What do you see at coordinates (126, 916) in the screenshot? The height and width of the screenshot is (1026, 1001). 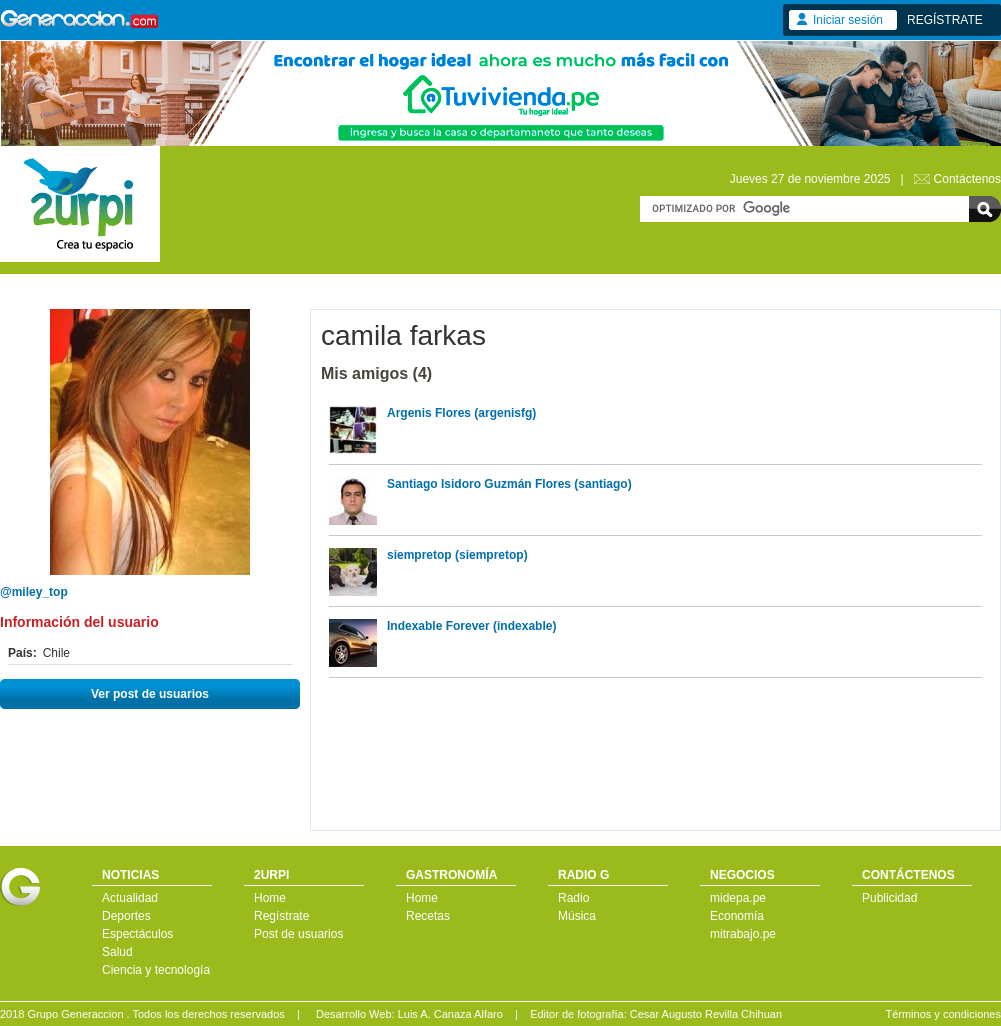 I see `Deportes` at bounding box center [126, 916].